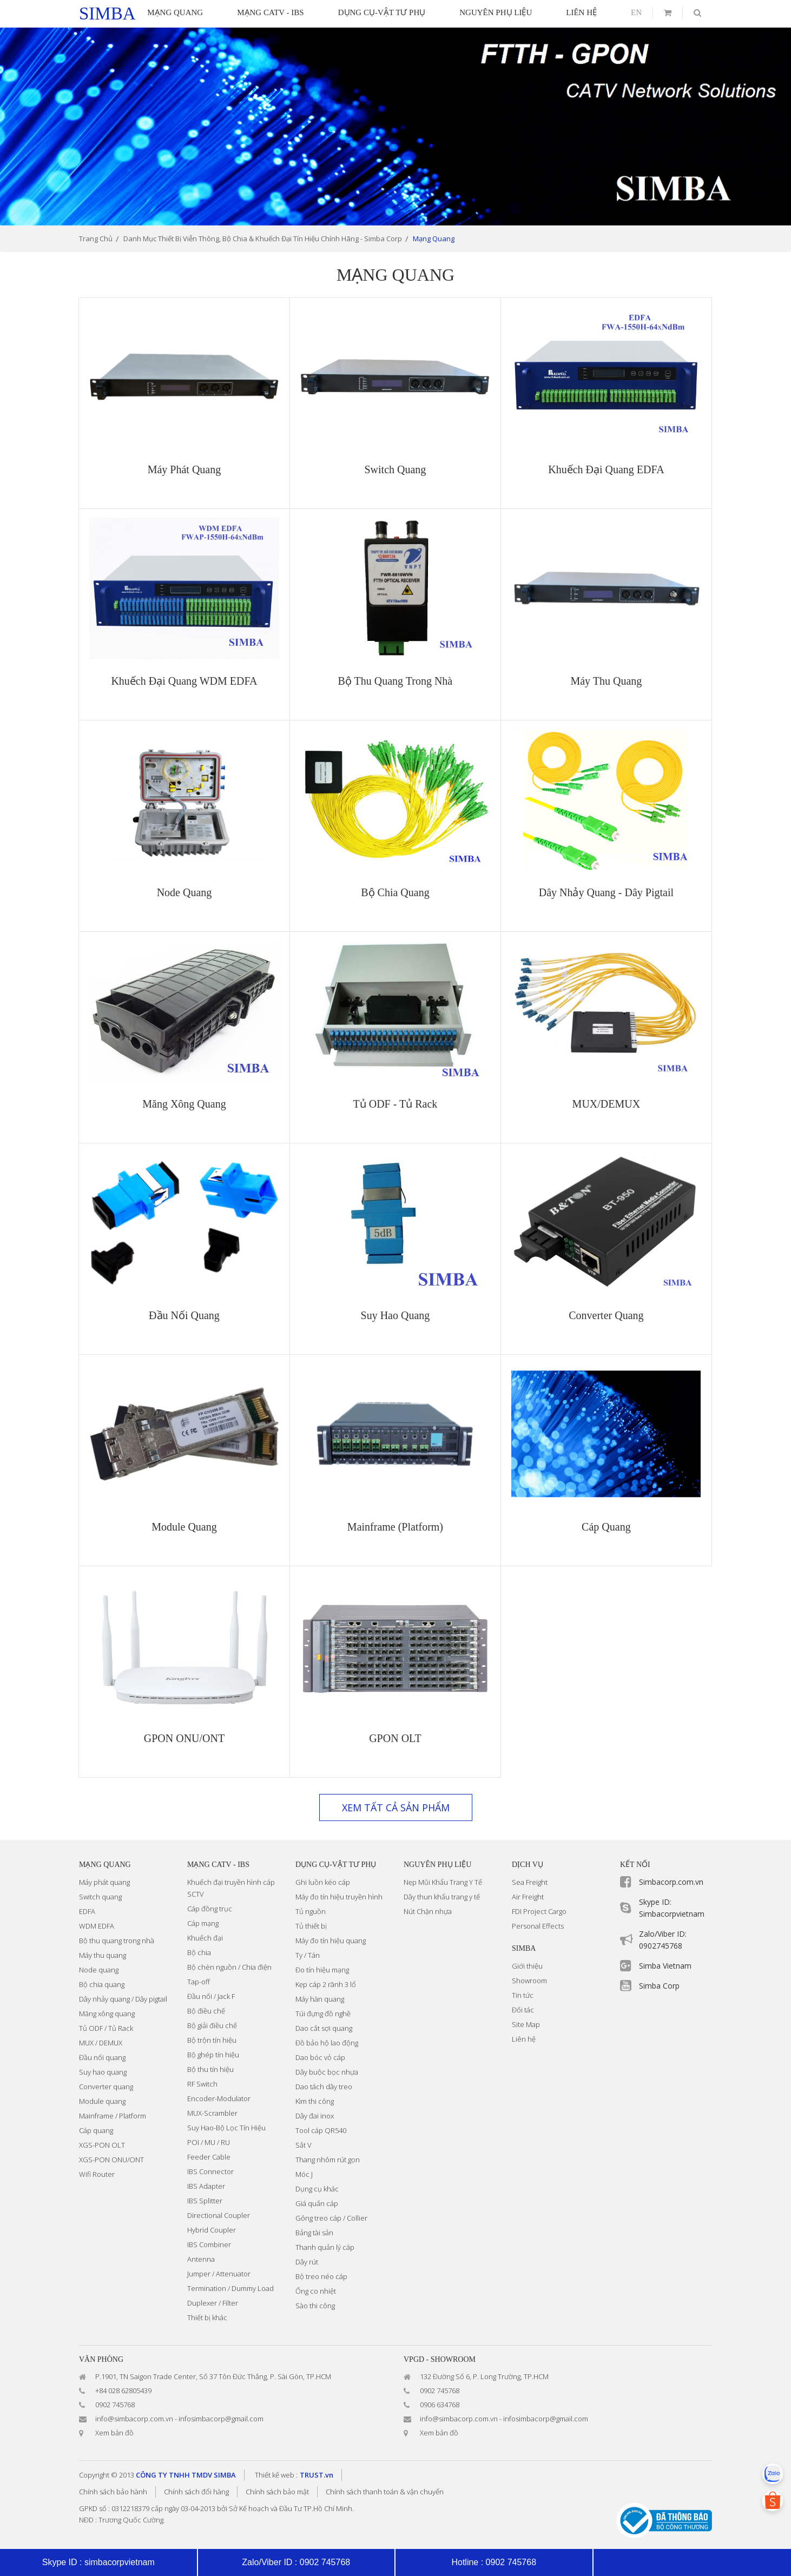 The height and width of the screenshot is (2576, 791). Describe the element at coordinates (198, 1981) in the screenshot. I see `Tap-off` at that location.